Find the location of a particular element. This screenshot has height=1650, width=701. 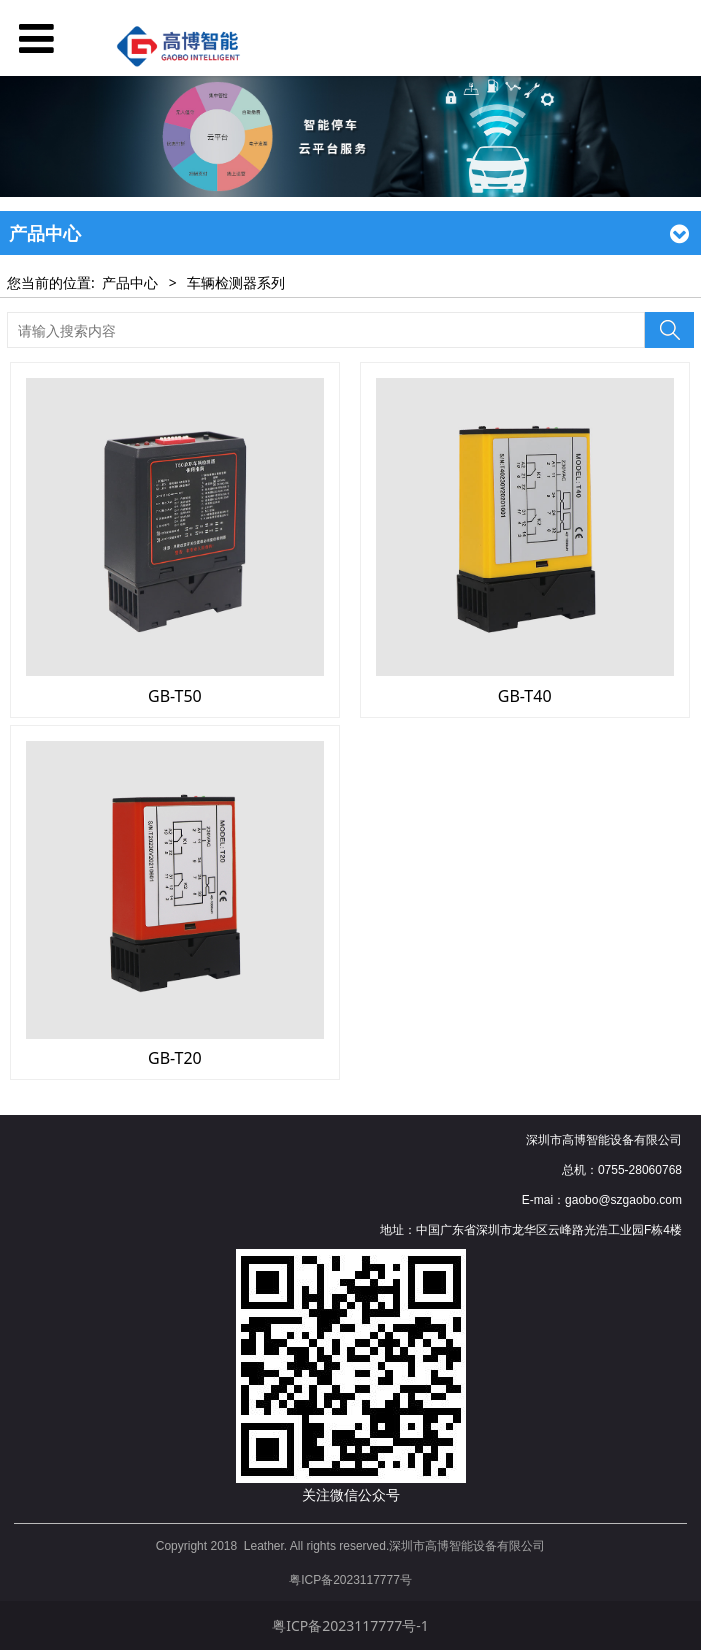

GB-T20 is located at coordinates (175, 1058).